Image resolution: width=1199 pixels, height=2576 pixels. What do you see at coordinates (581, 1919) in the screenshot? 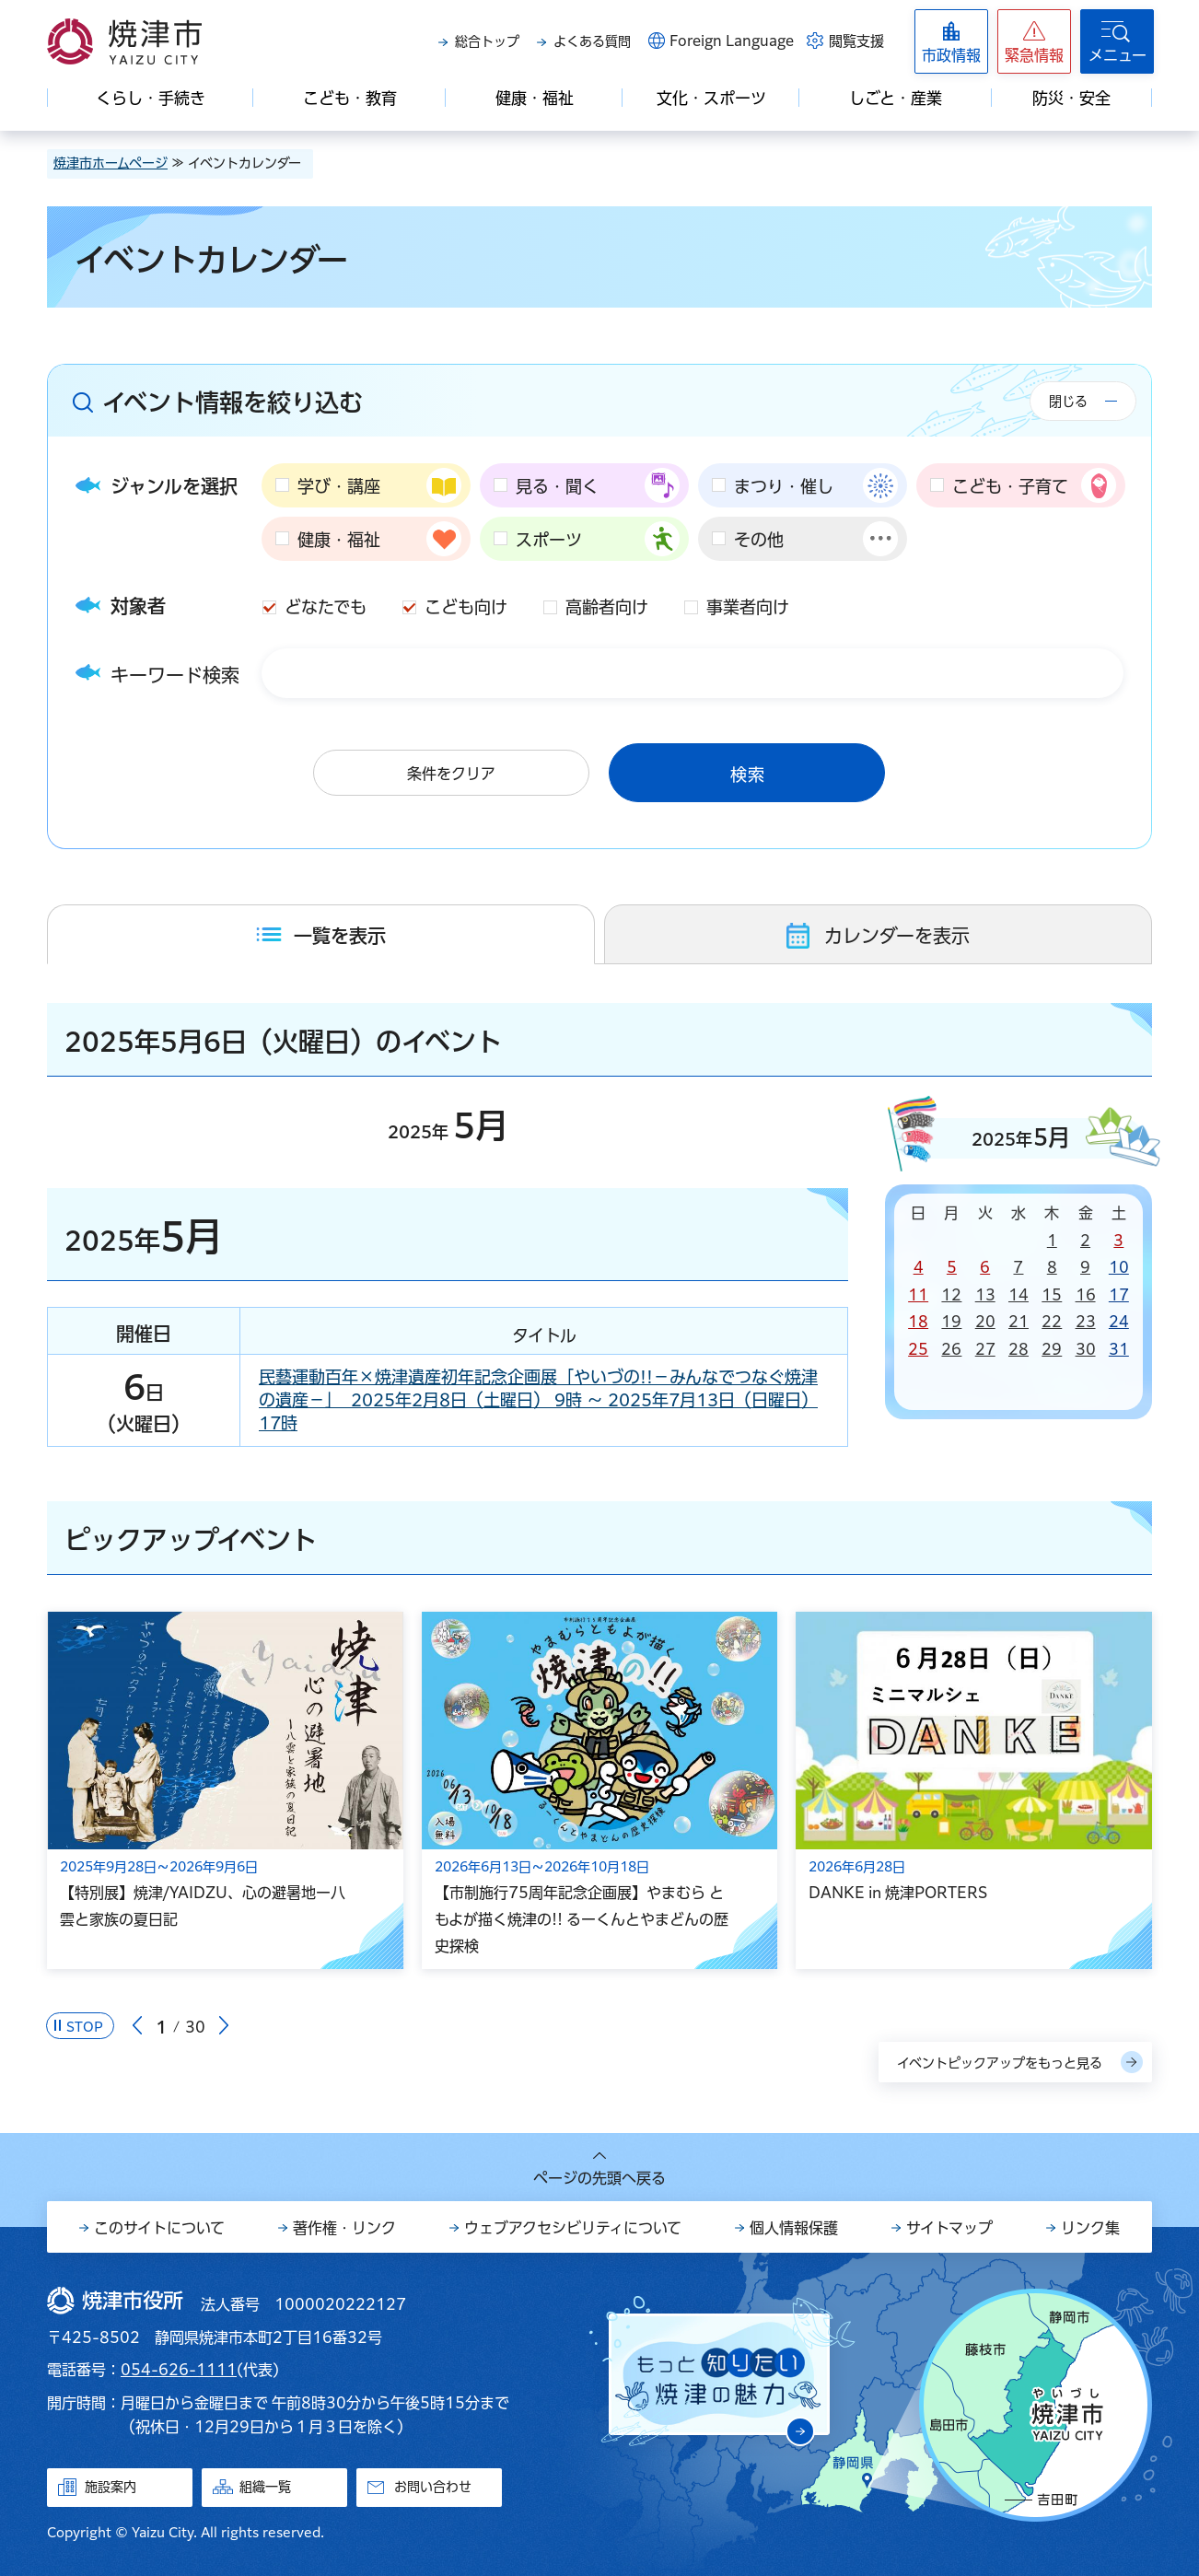
I see `【市制施行75周年記念企画展】やまむら ともよが描く焼津の!! るーくんとやまどんの歴史探検` at bounding box center [581, 1919].